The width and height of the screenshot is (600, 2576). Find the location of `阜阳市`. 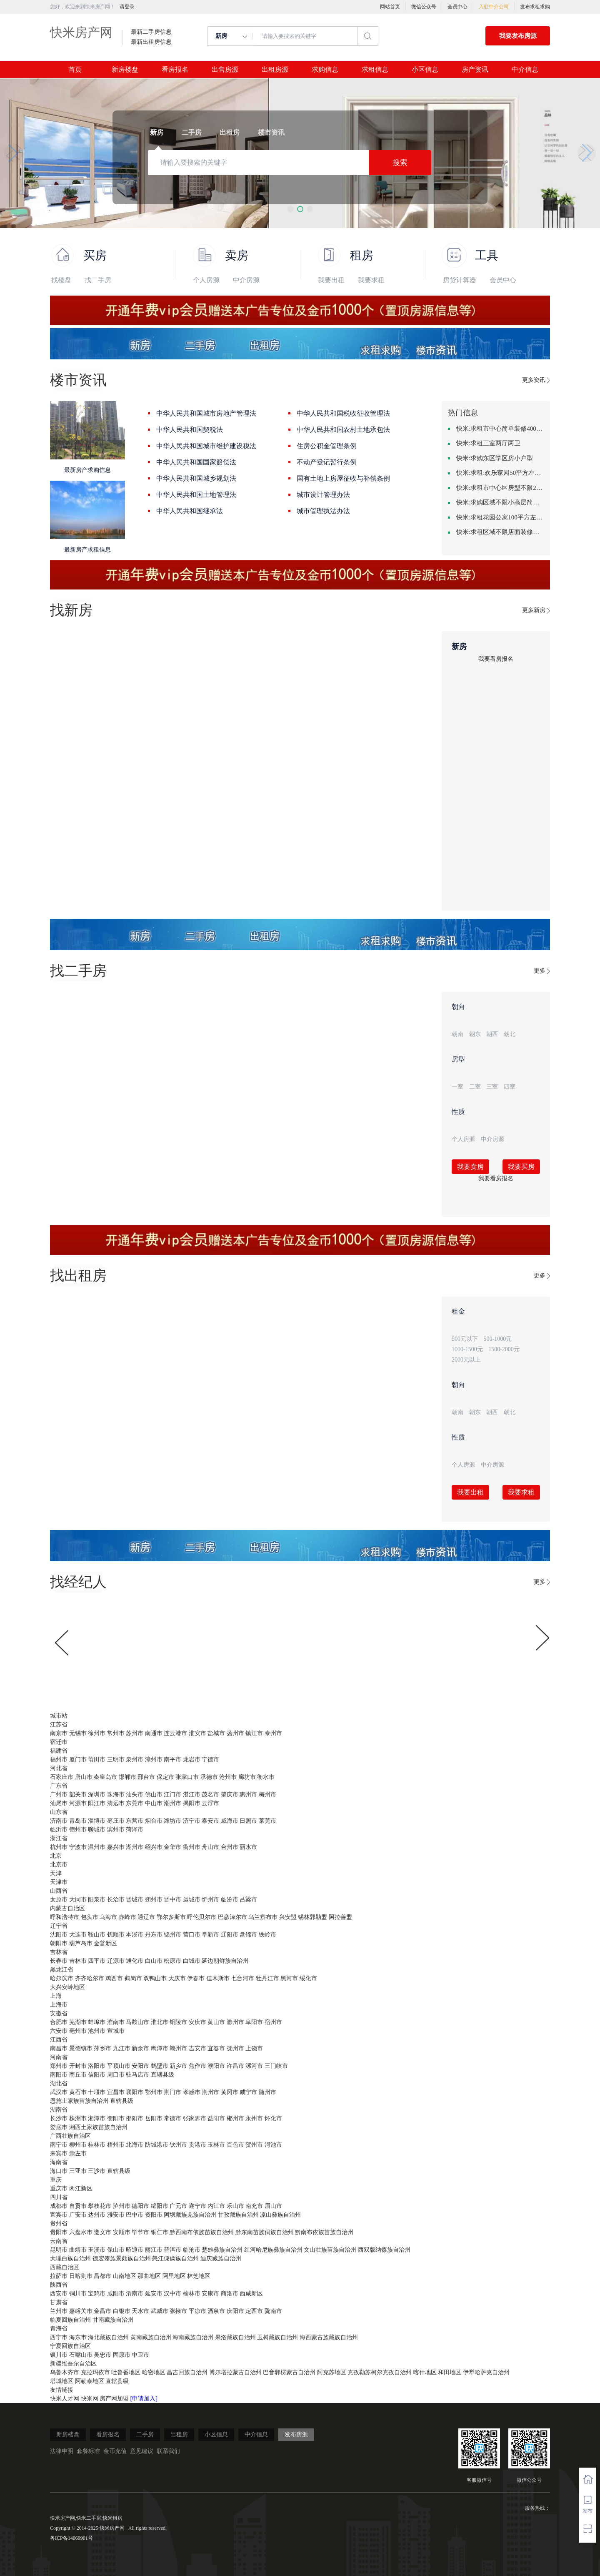

阜阳市 is located at coordinates (254, 2022).